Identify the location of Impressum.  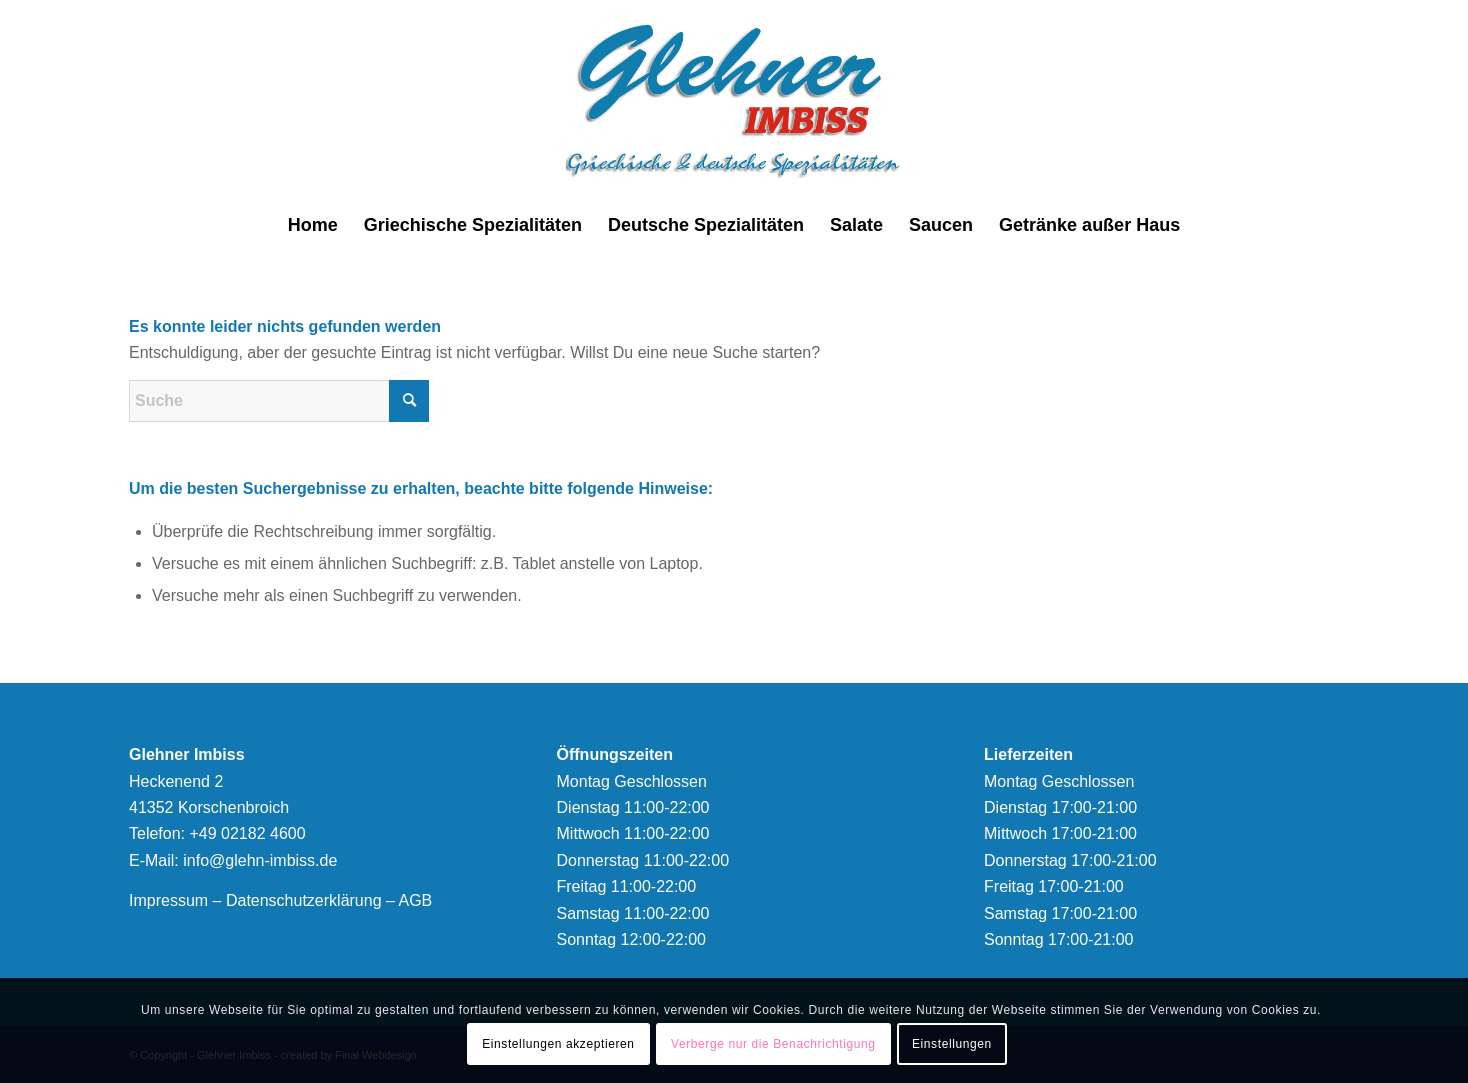
(168, 900).